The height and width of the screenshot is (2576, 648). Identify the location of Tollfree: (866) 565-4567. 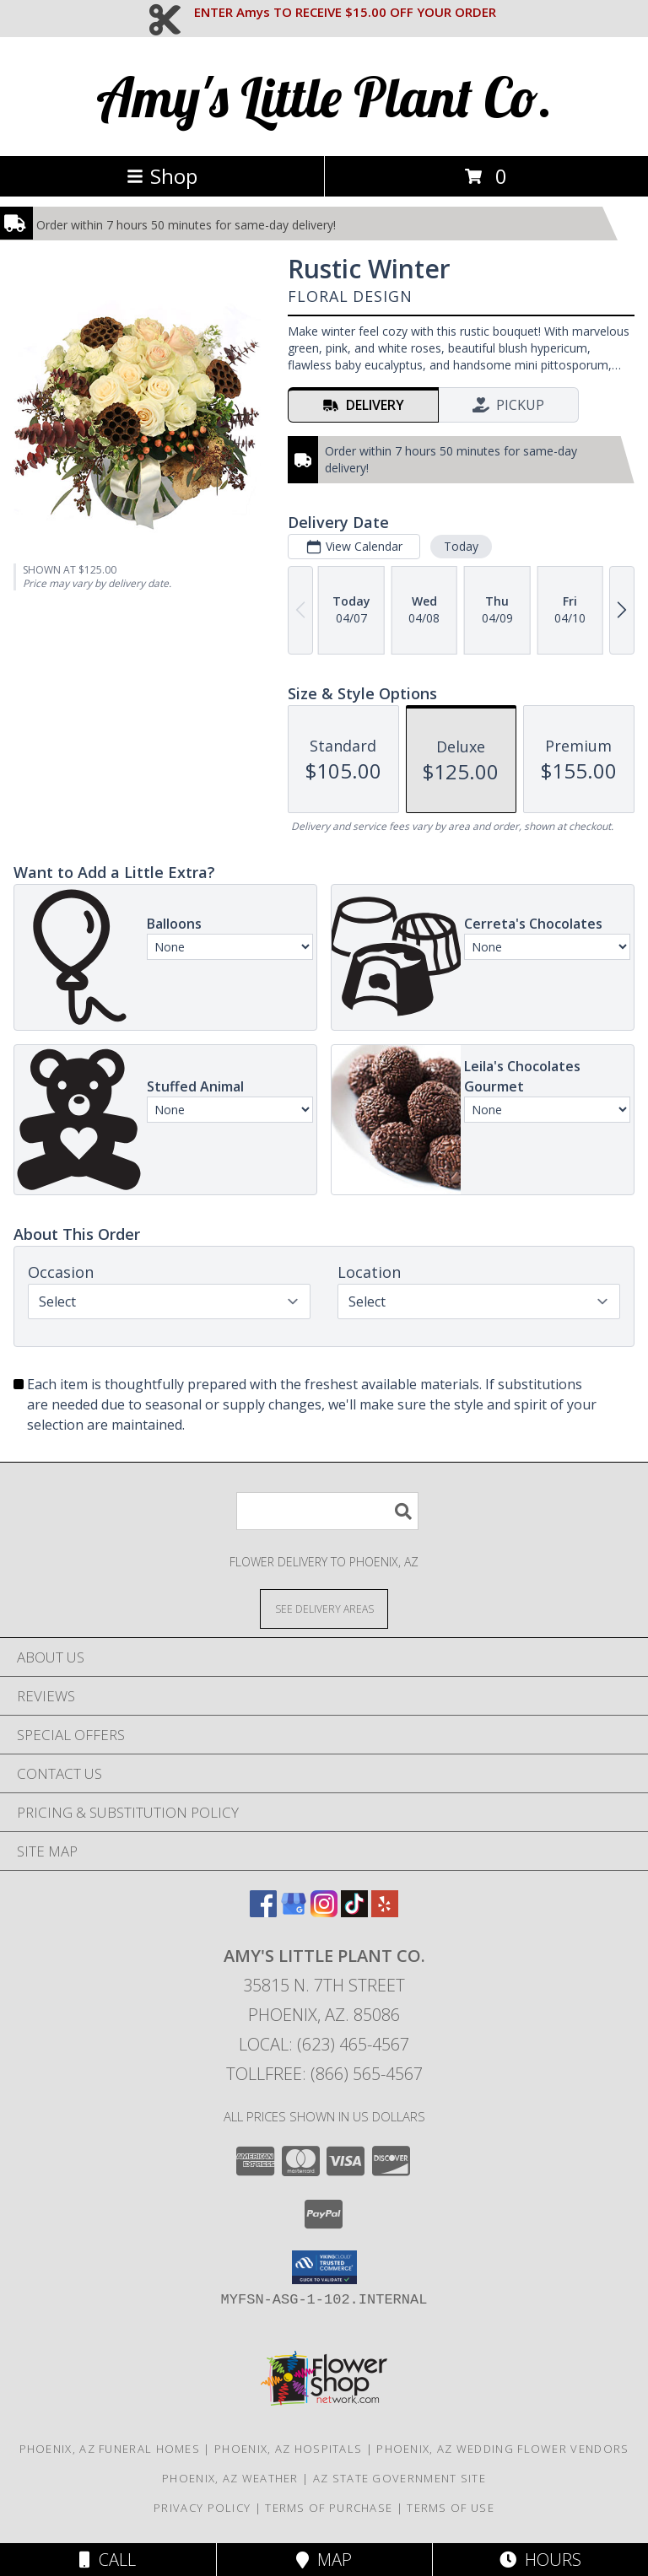
(324, 2073).